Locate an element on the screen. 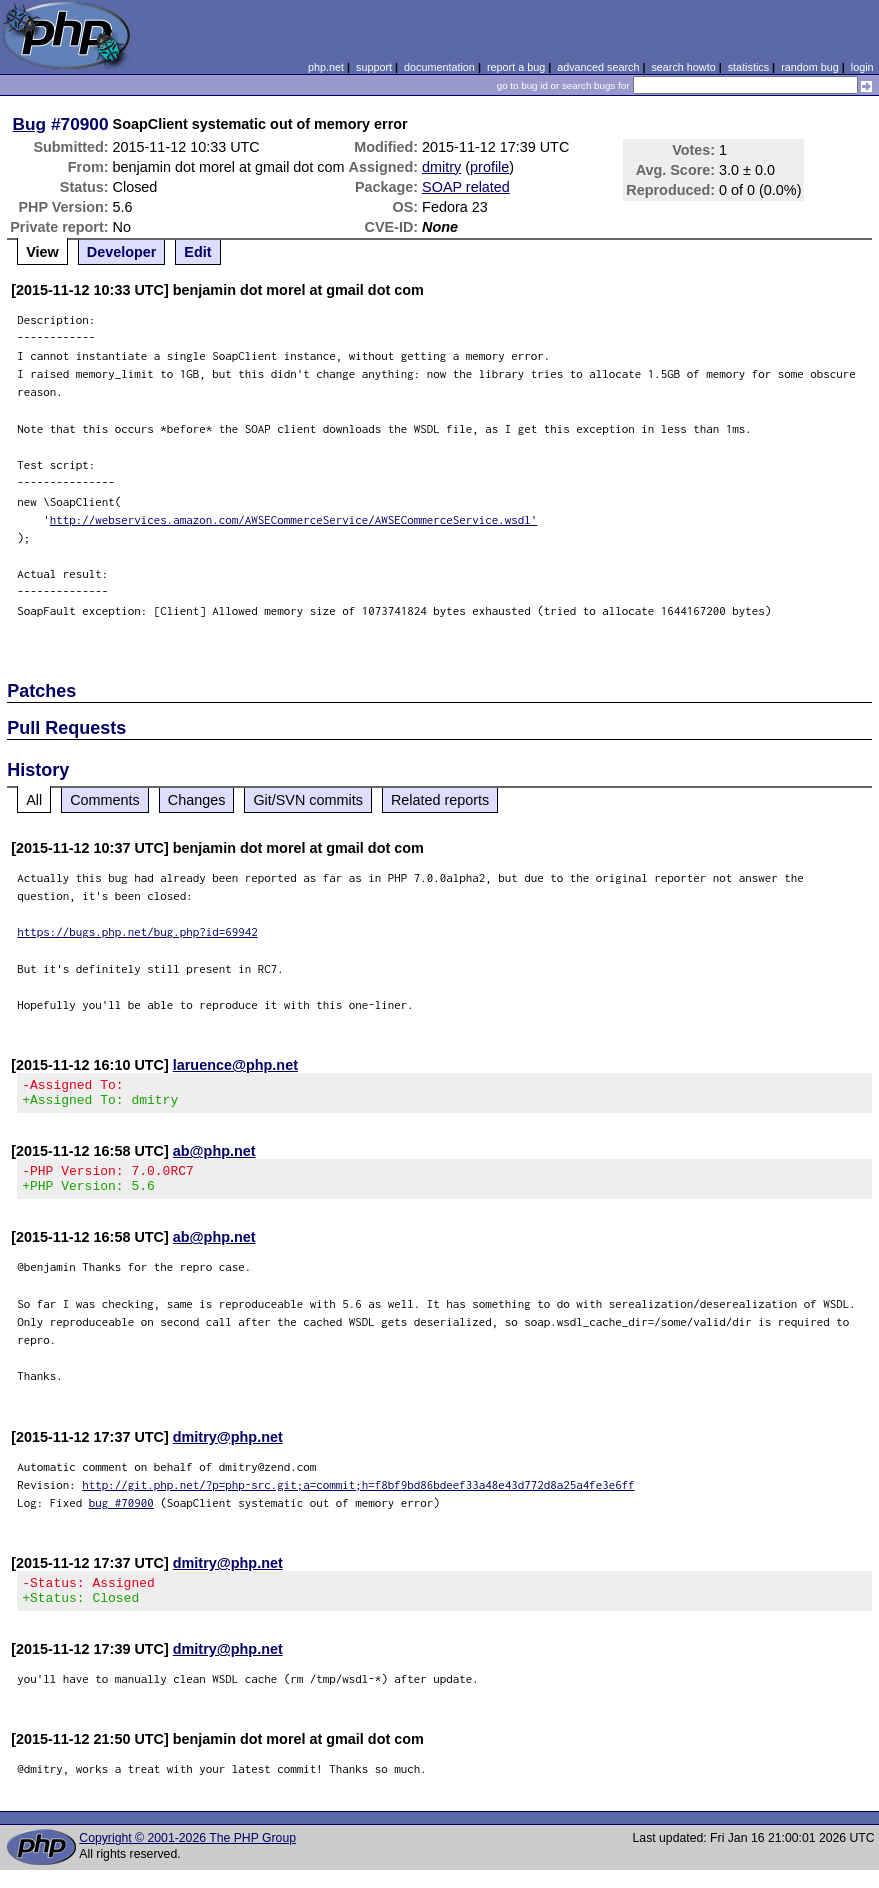 Image resolution: width=879 pixels, height=1888 pixels. laruence@php.net is located at coordinates (235, 1065).